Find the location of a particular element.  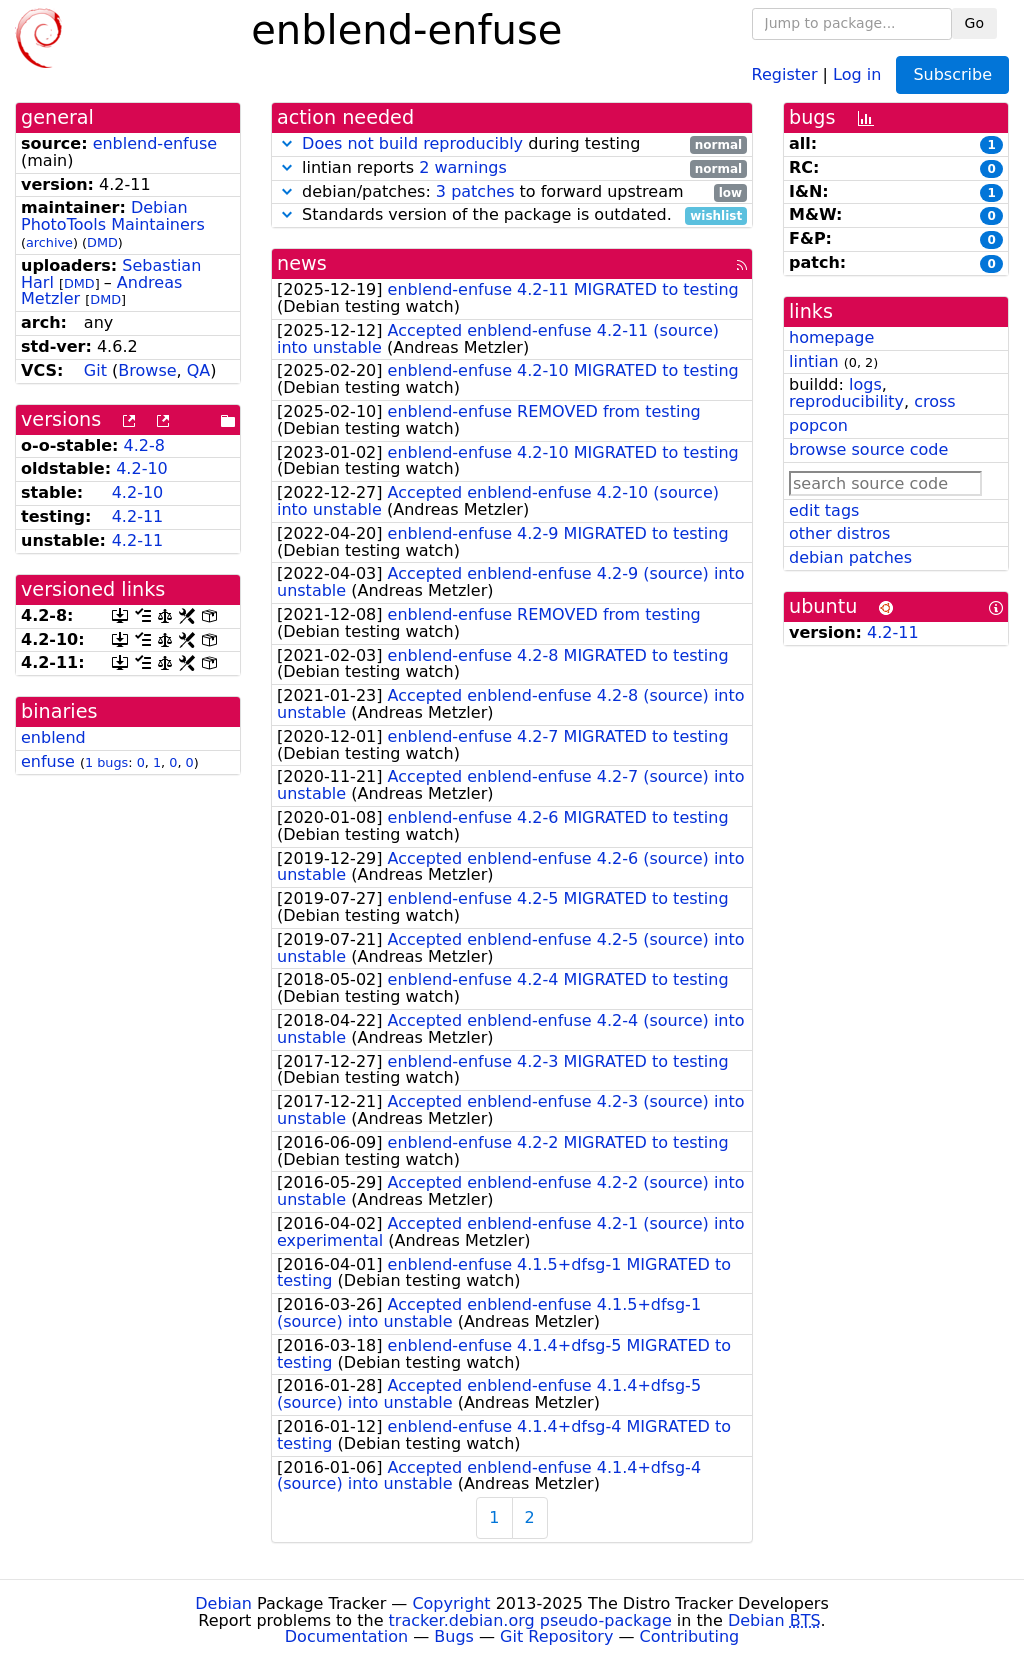

reproducibility is located at coordinates (846, 401).